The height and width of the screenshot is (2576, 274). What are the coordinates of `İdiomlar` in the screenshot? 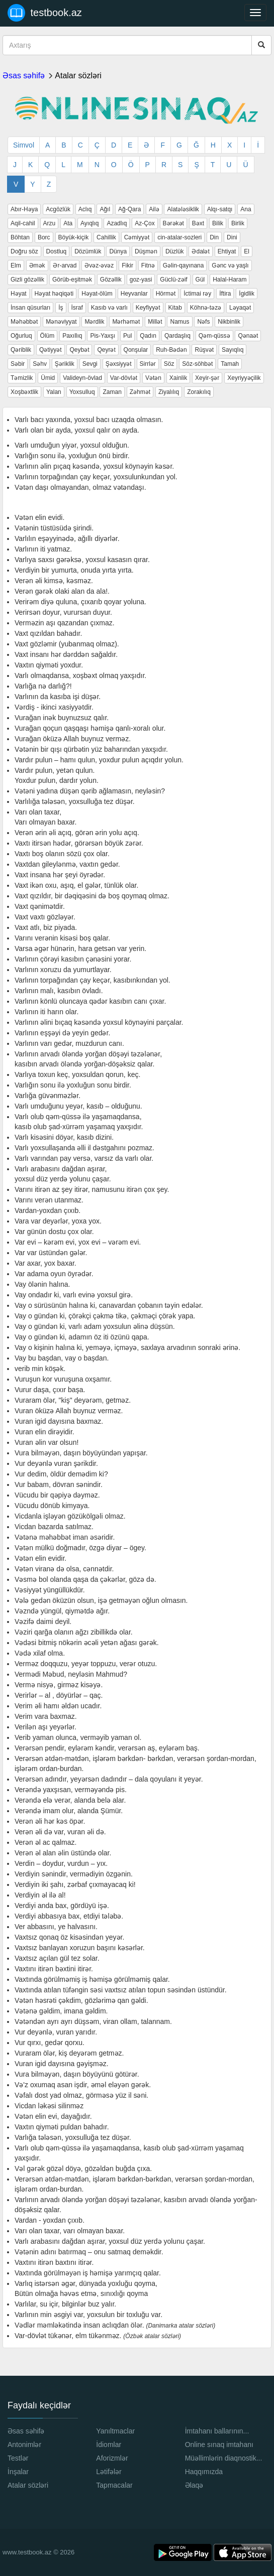 It's located at (108, 2445).